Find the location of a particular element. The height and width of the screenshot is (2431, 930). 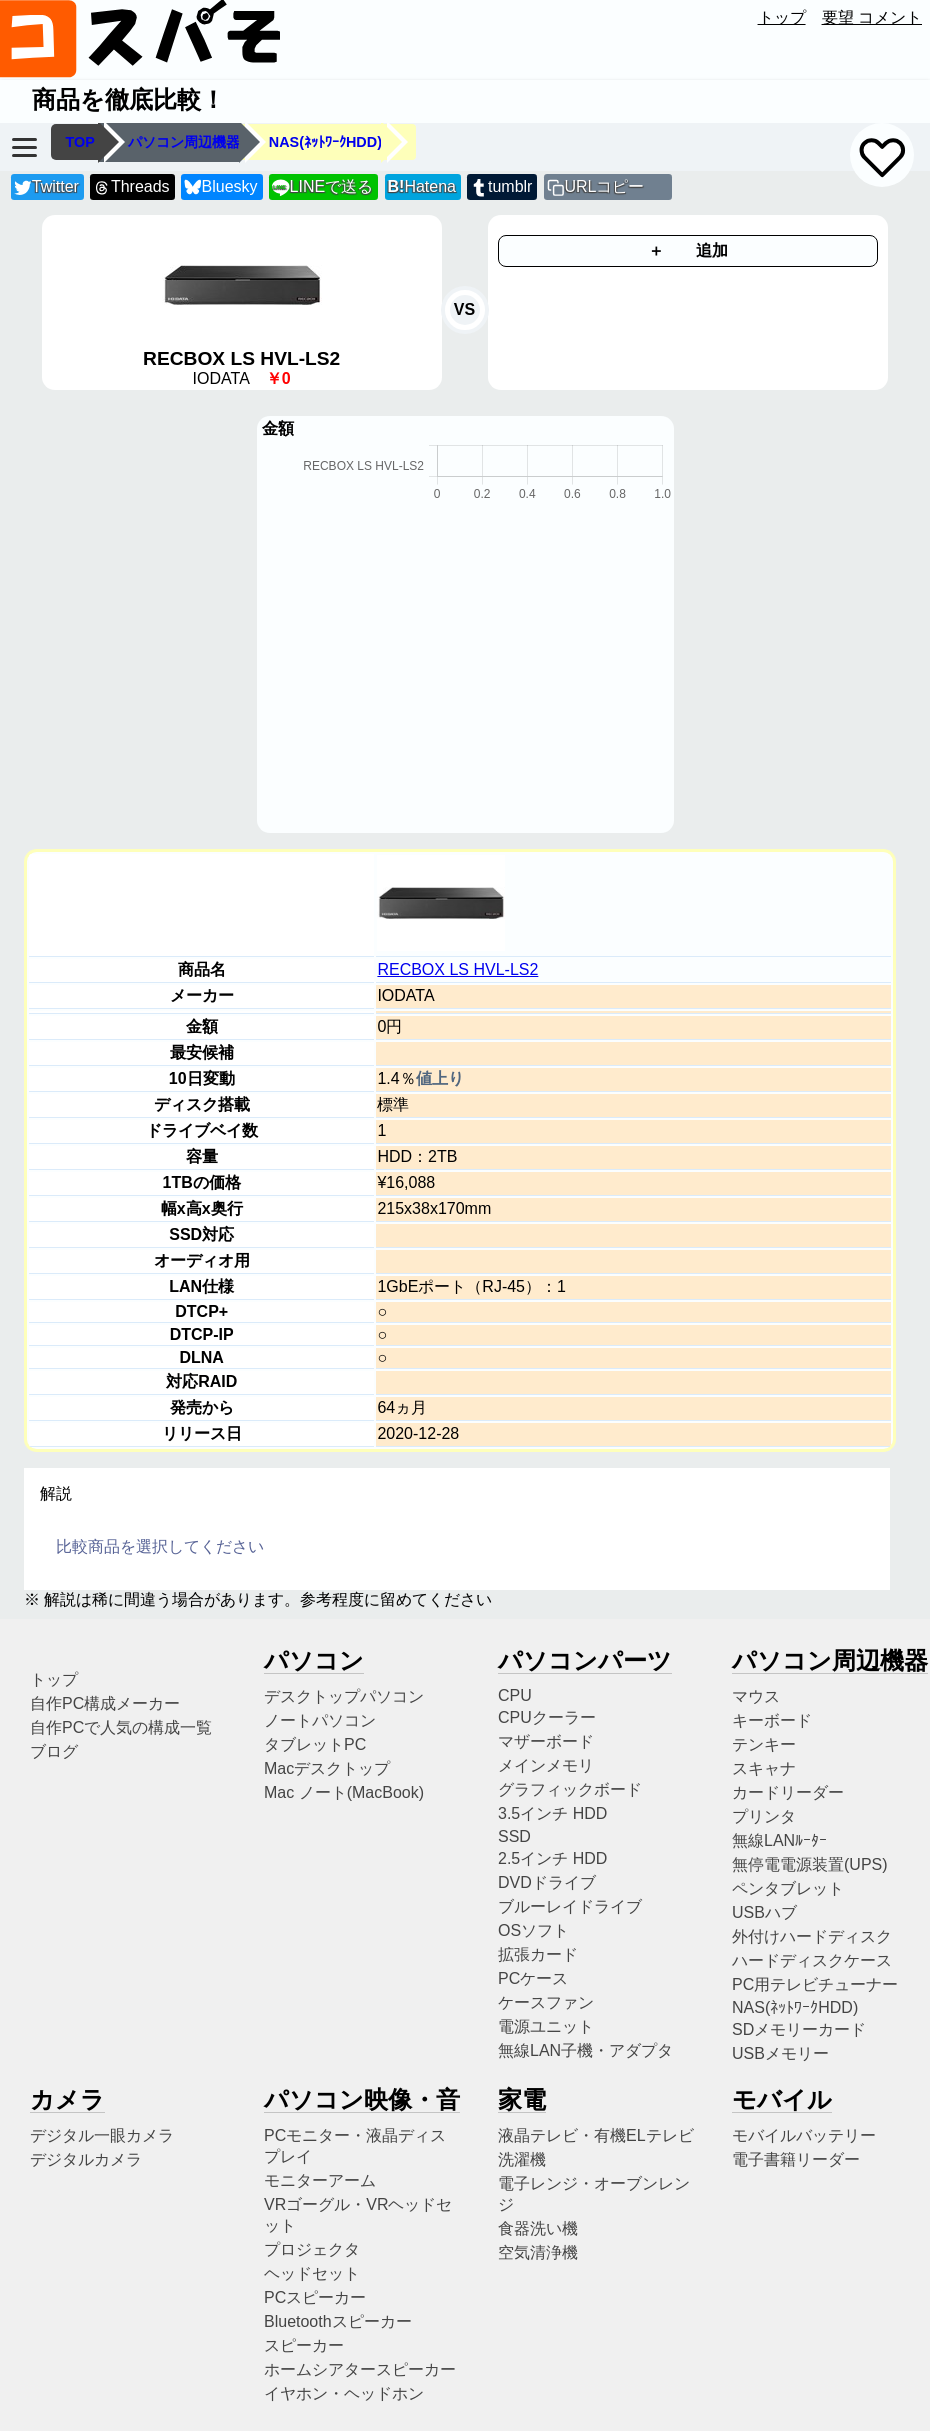

＋ 追加 is located at coordinates (688, 250).